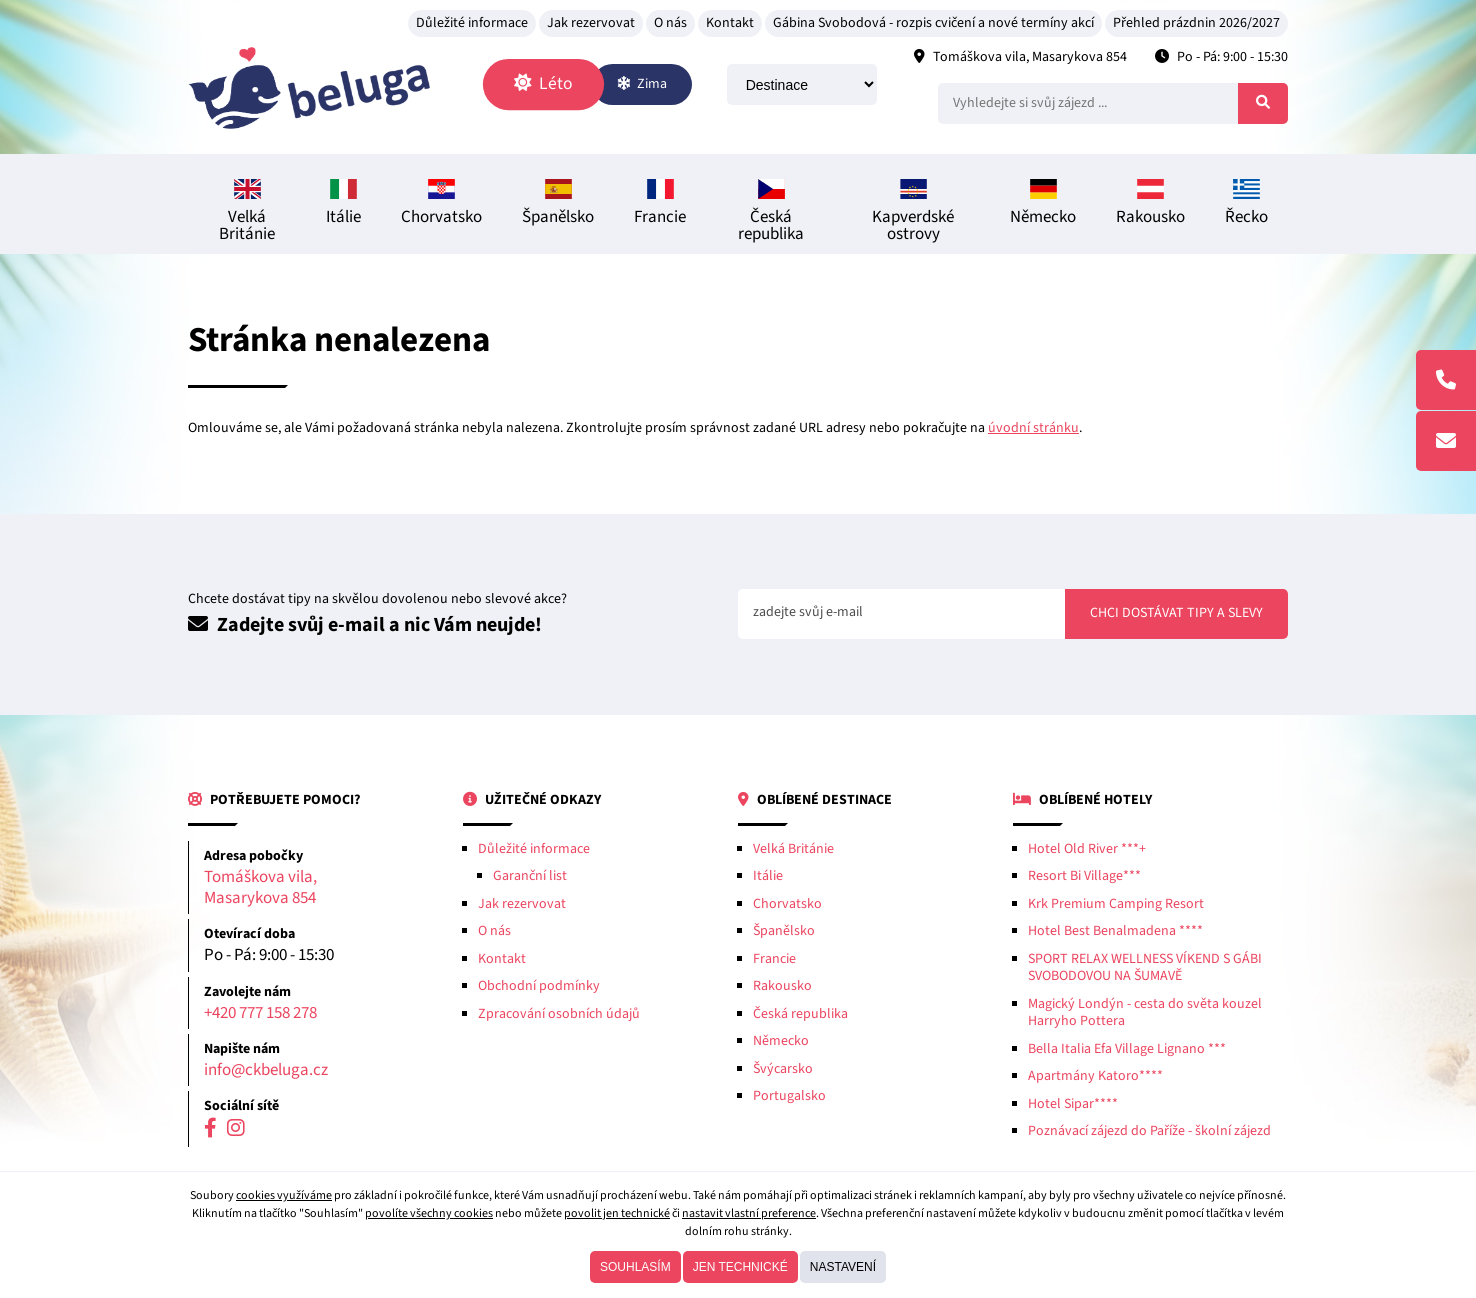 Image resolution: width=1476 pixels, height=1298 pixels. Describe the element at coordinates (1095, 1076) in the screenshot. I see `Apartmány Katoro****` at that location.